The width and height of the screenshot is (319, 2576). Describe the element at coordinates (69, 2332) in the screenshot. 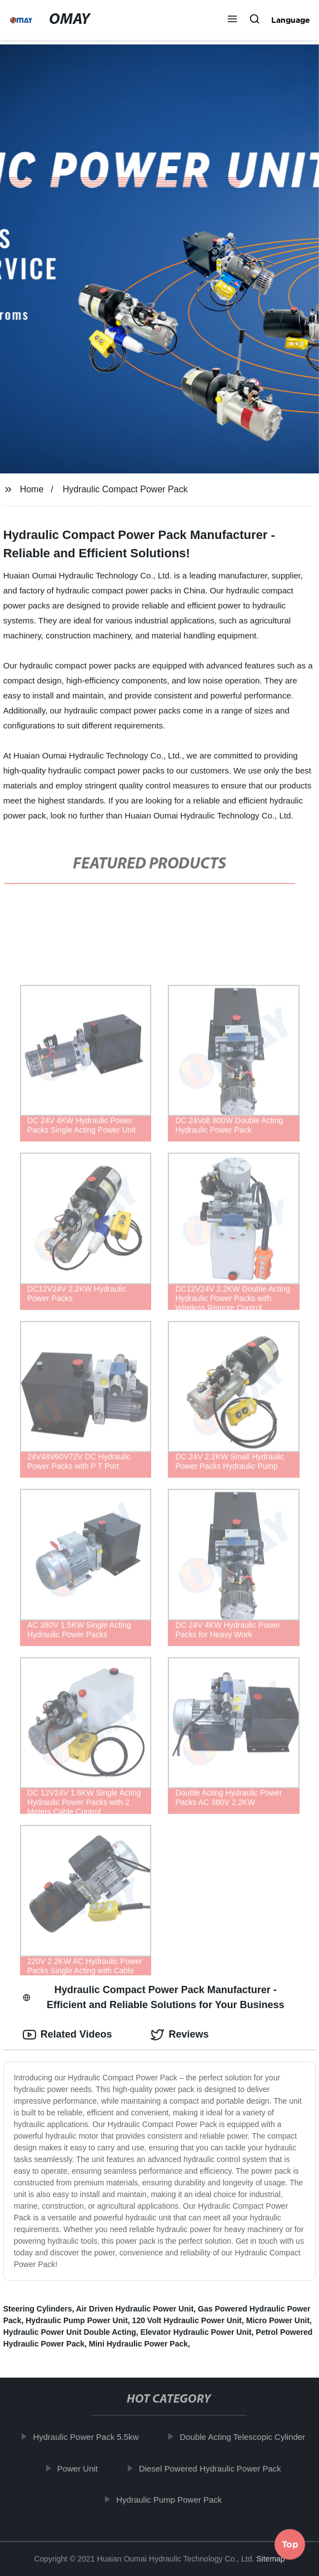

I see `Hydraulic Power Unit Double Acting` at that location.